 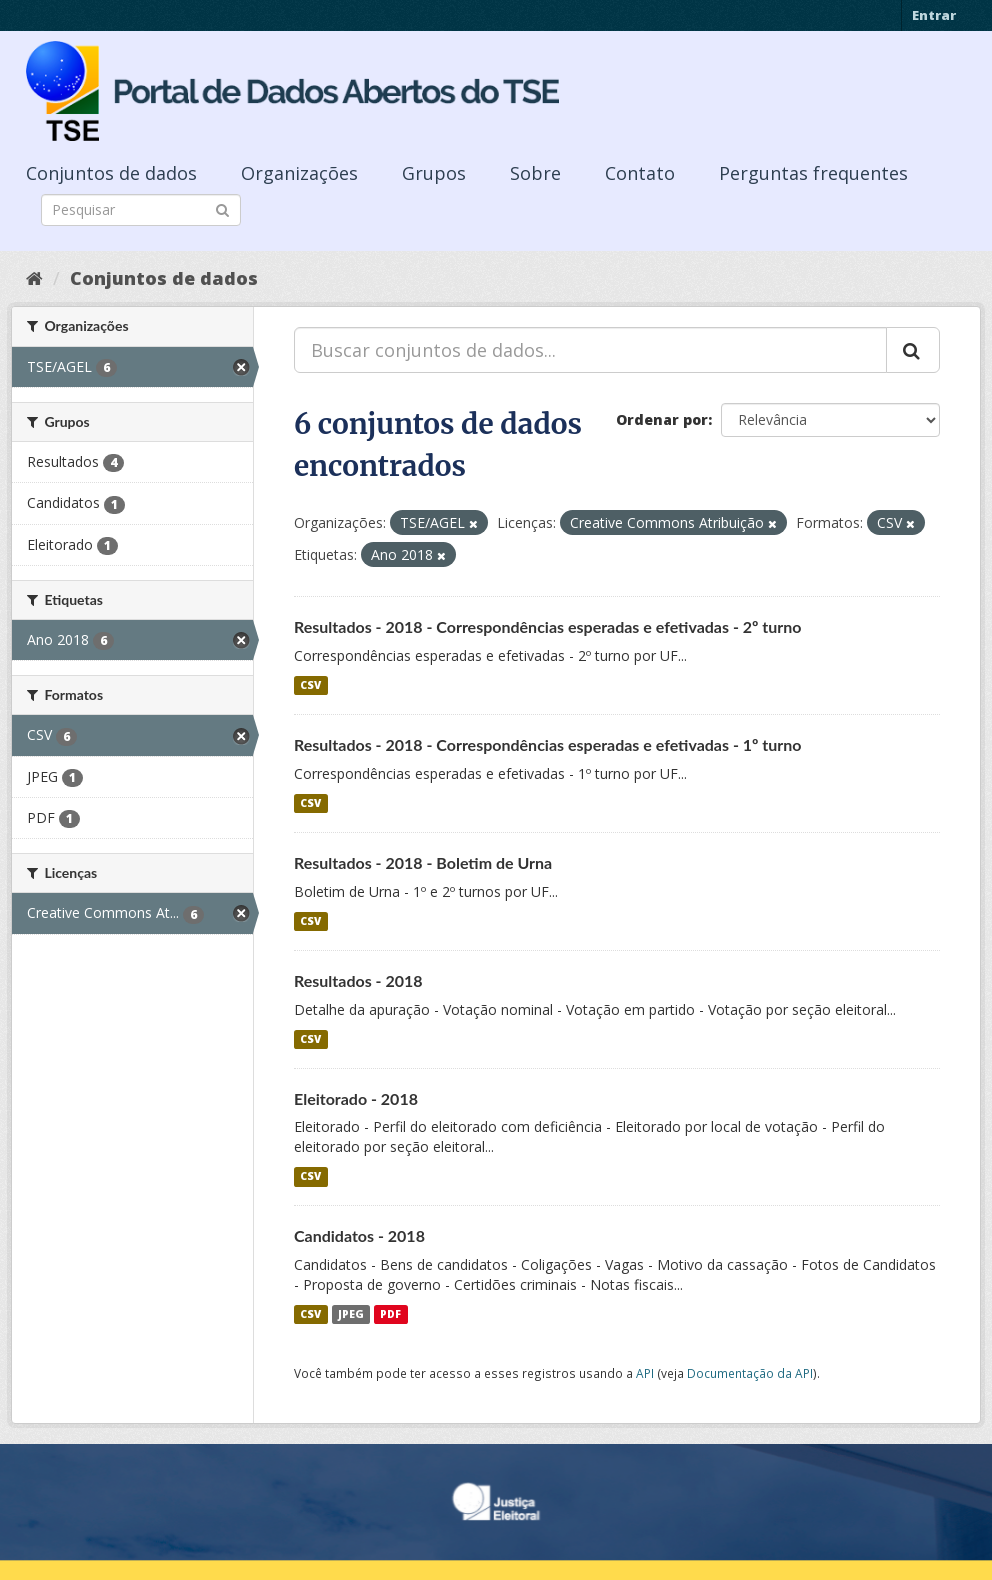 I want to click on [Submit], so click(x=222, y=208).